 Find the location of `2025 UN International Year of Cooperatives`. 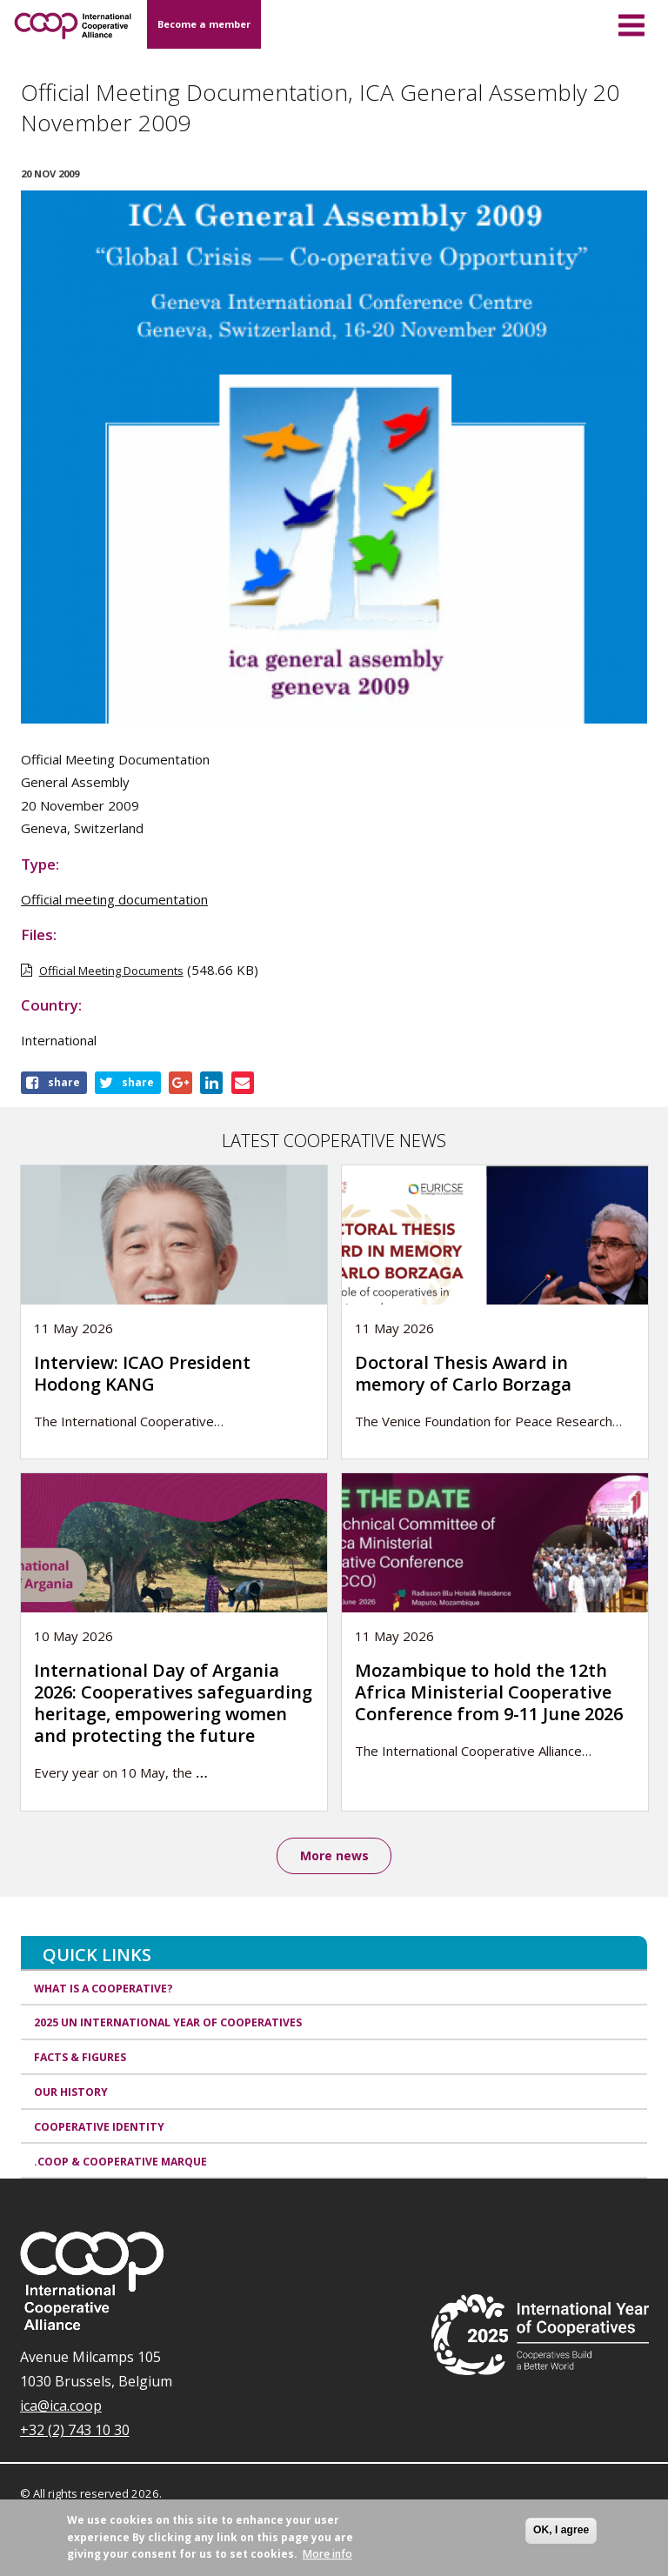

2025 UN International Year of Cooperatives is located at coordinates (168, 2023).